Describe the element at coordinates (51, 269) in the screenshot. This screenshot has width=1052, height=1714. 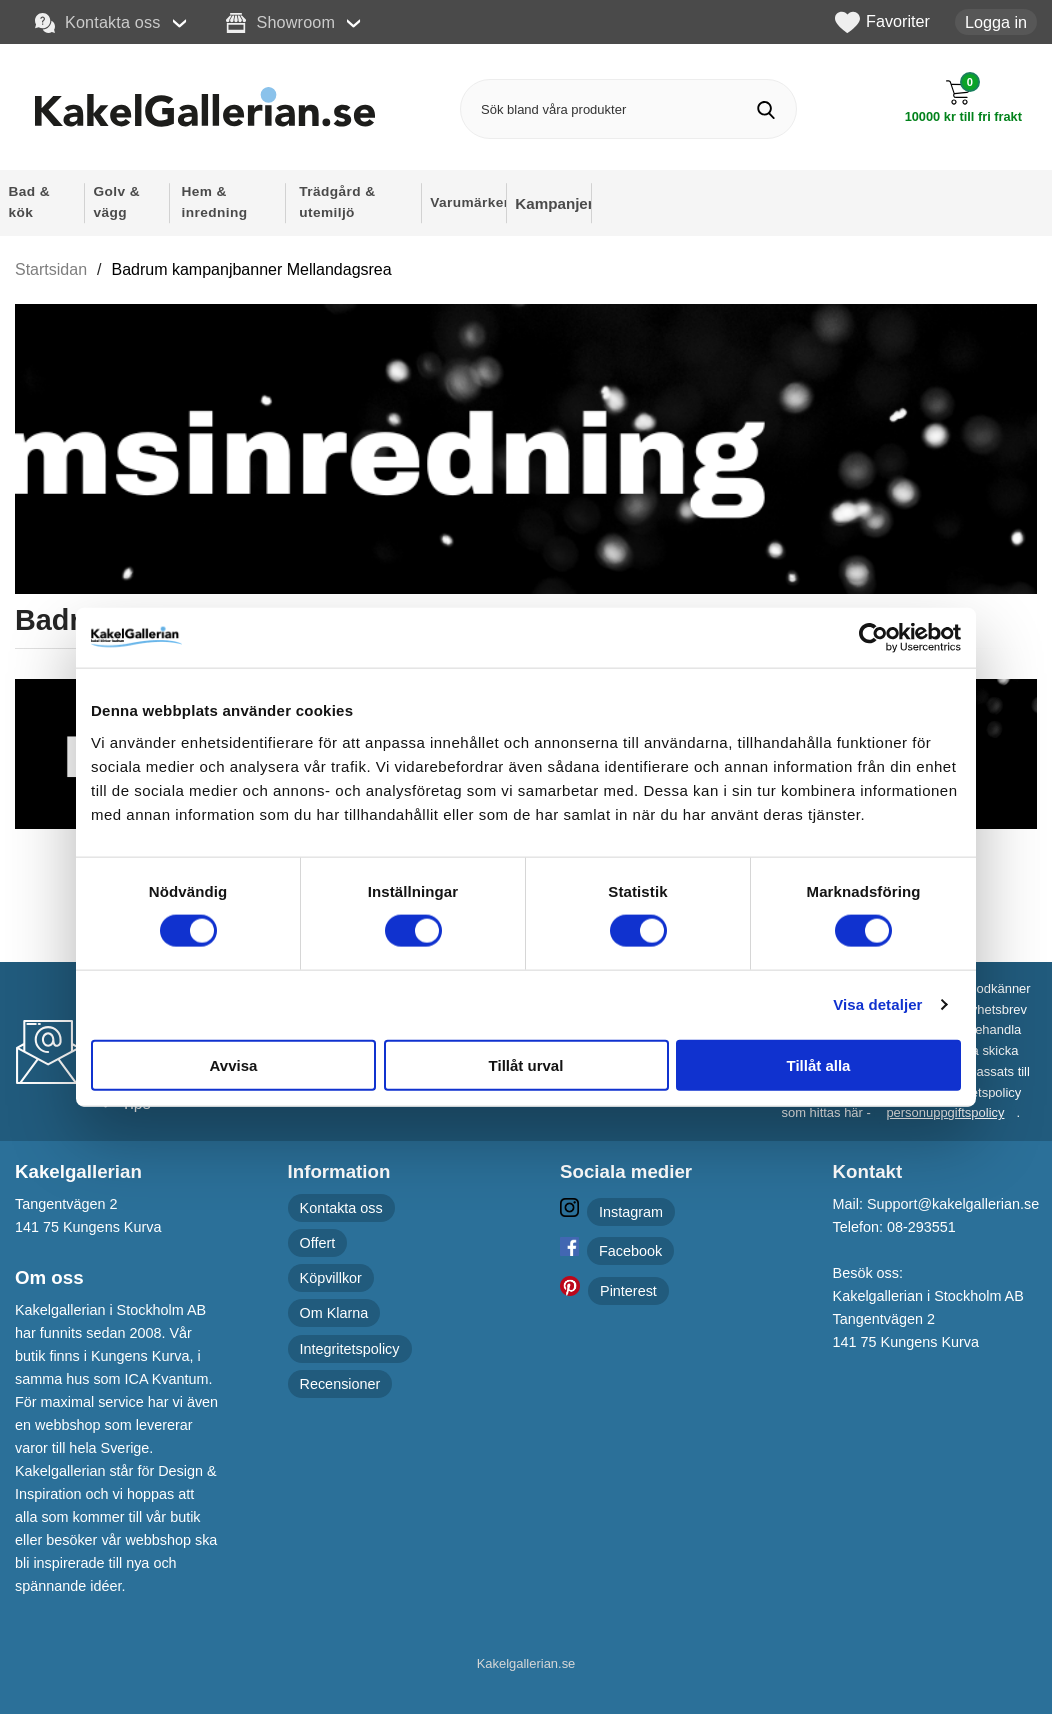
I see `Startsidan` at that location.